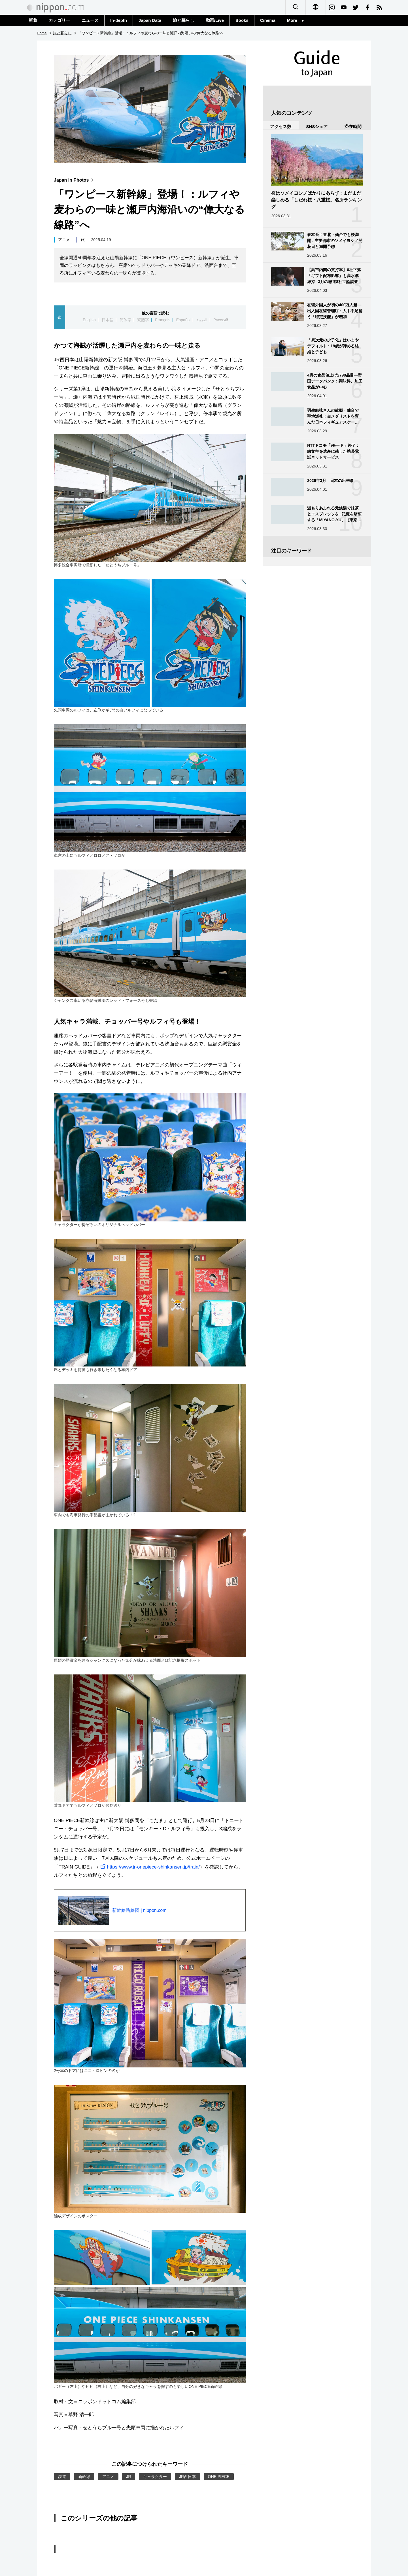  What do you see at coordinates (150, 20) in the screenshot?
I see `Japan Data` at bounding box center [150, 20].